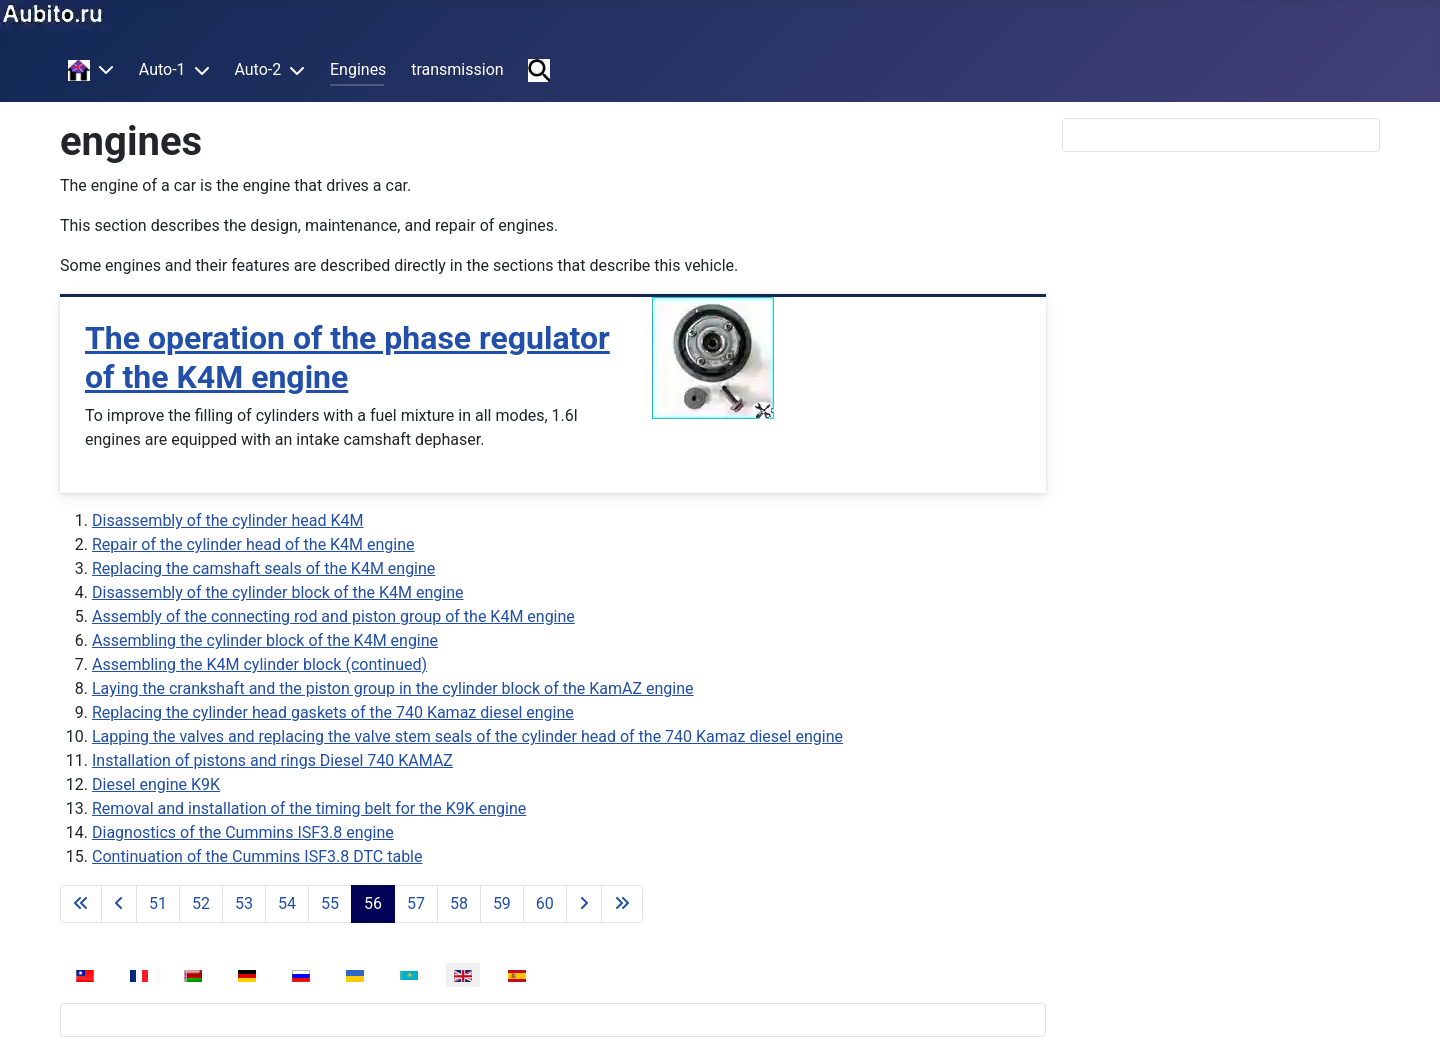 This screenshot has width=1440, height=1037. I want to click on Assembly of the connecting rod and piston group of the K4M engine, so click(333, 616).